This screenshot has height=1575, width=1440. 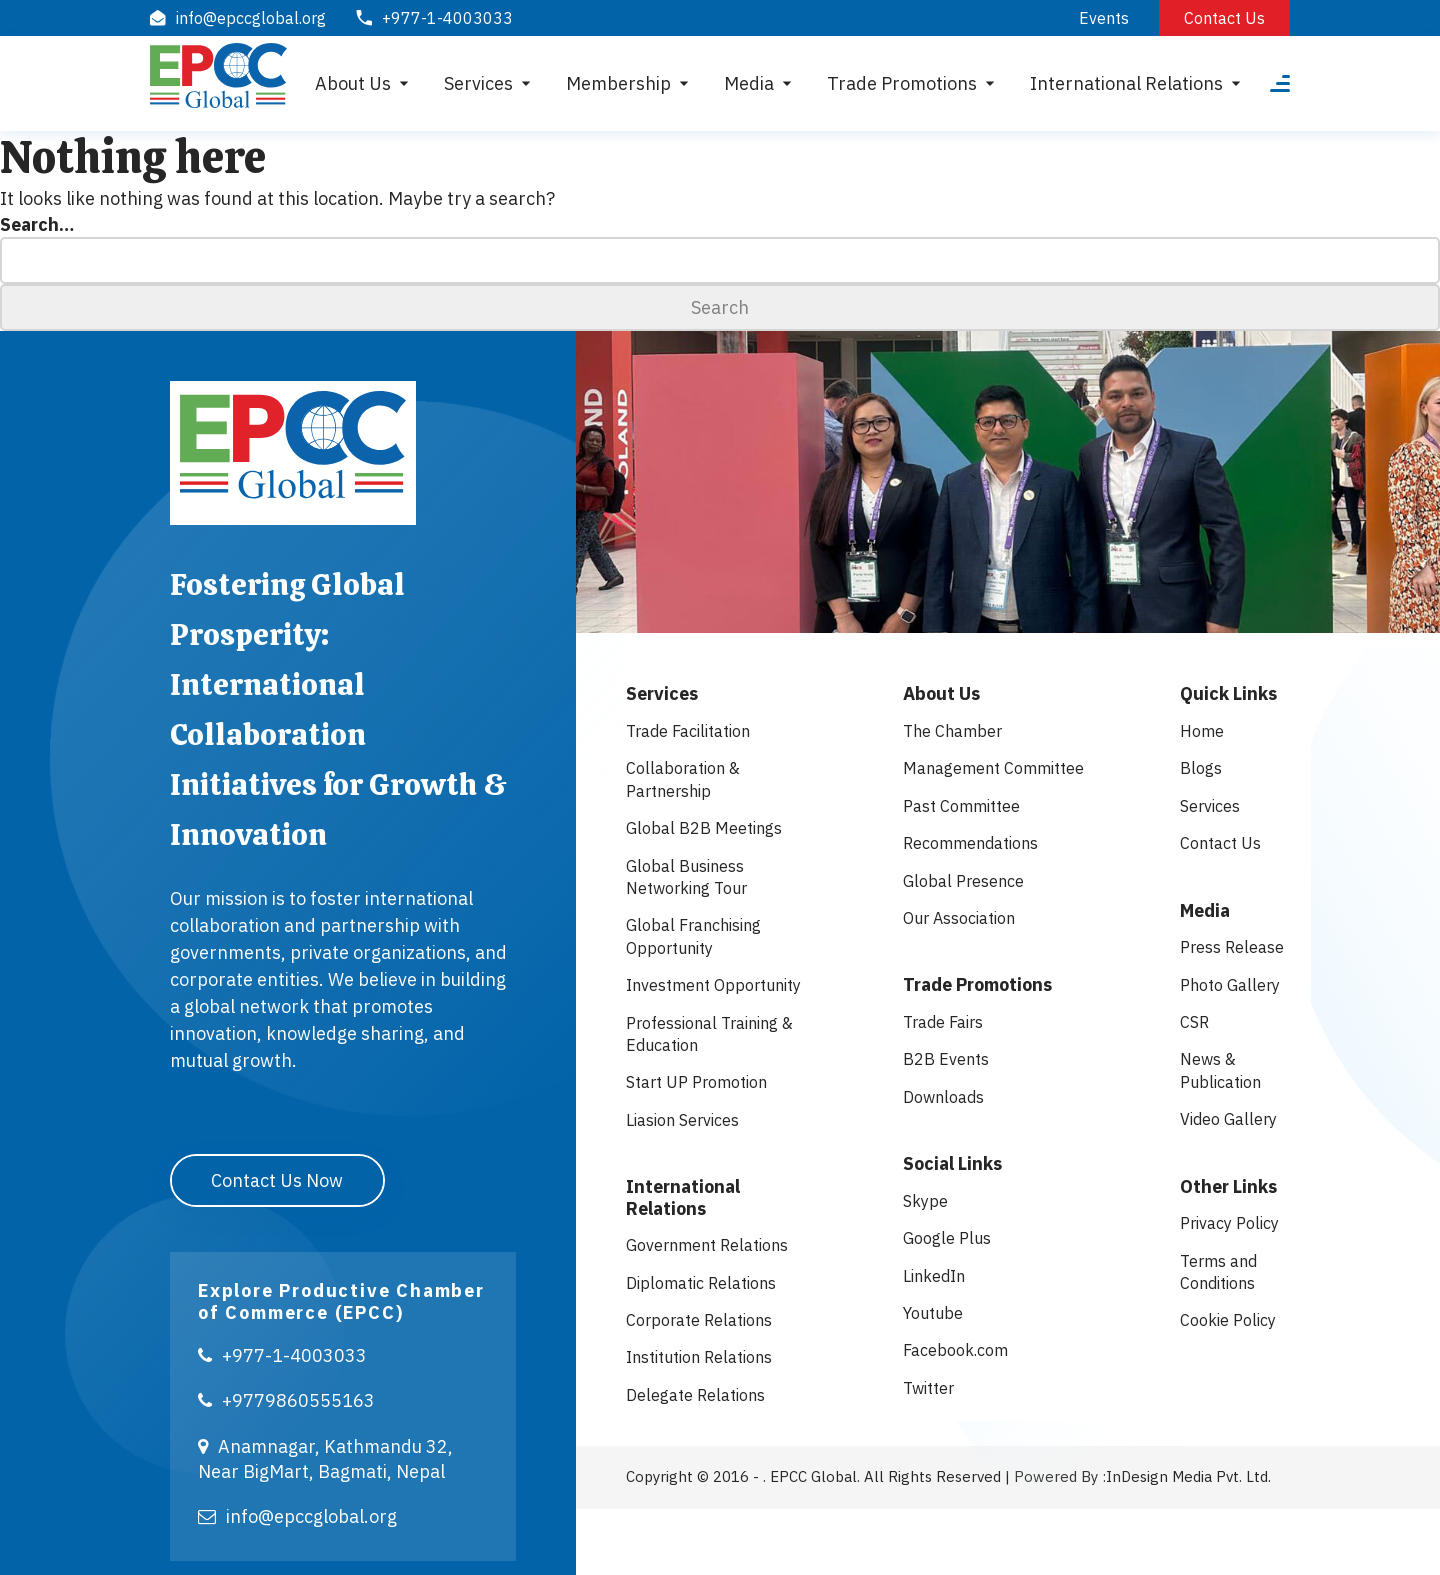 I want to click on Delegate Relations, so click(x=695, y=1395).